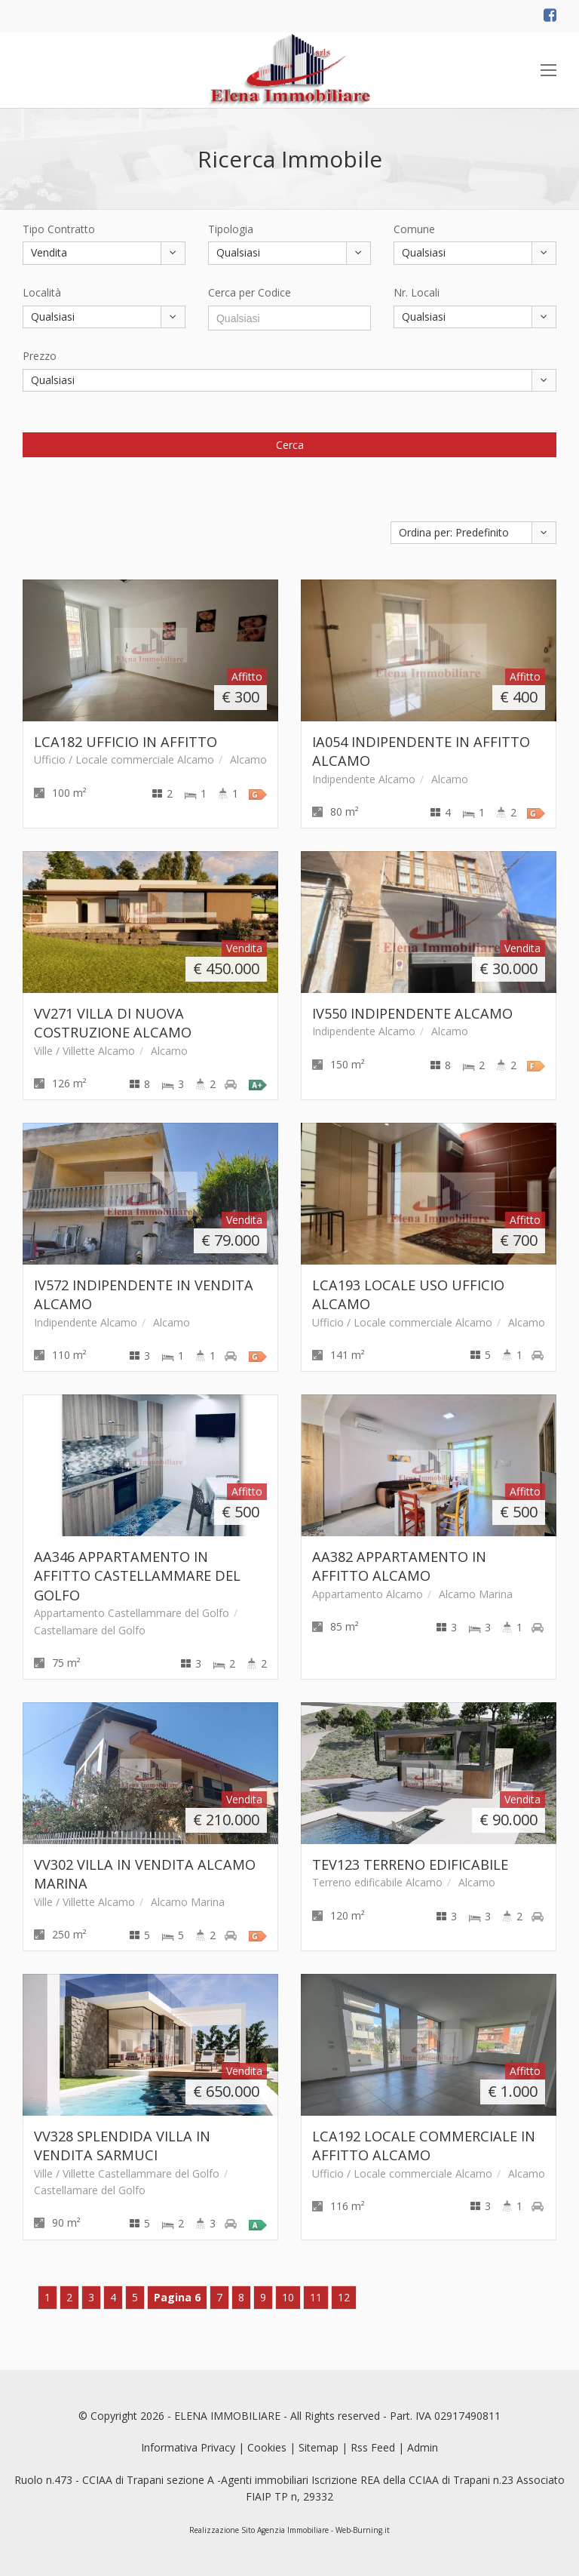  Describe the element at coordinates (289, 2530) in the screenshot. I see `Realizzazione Sito Agenzia Immobiliare - Web-Burning.it` at that location.